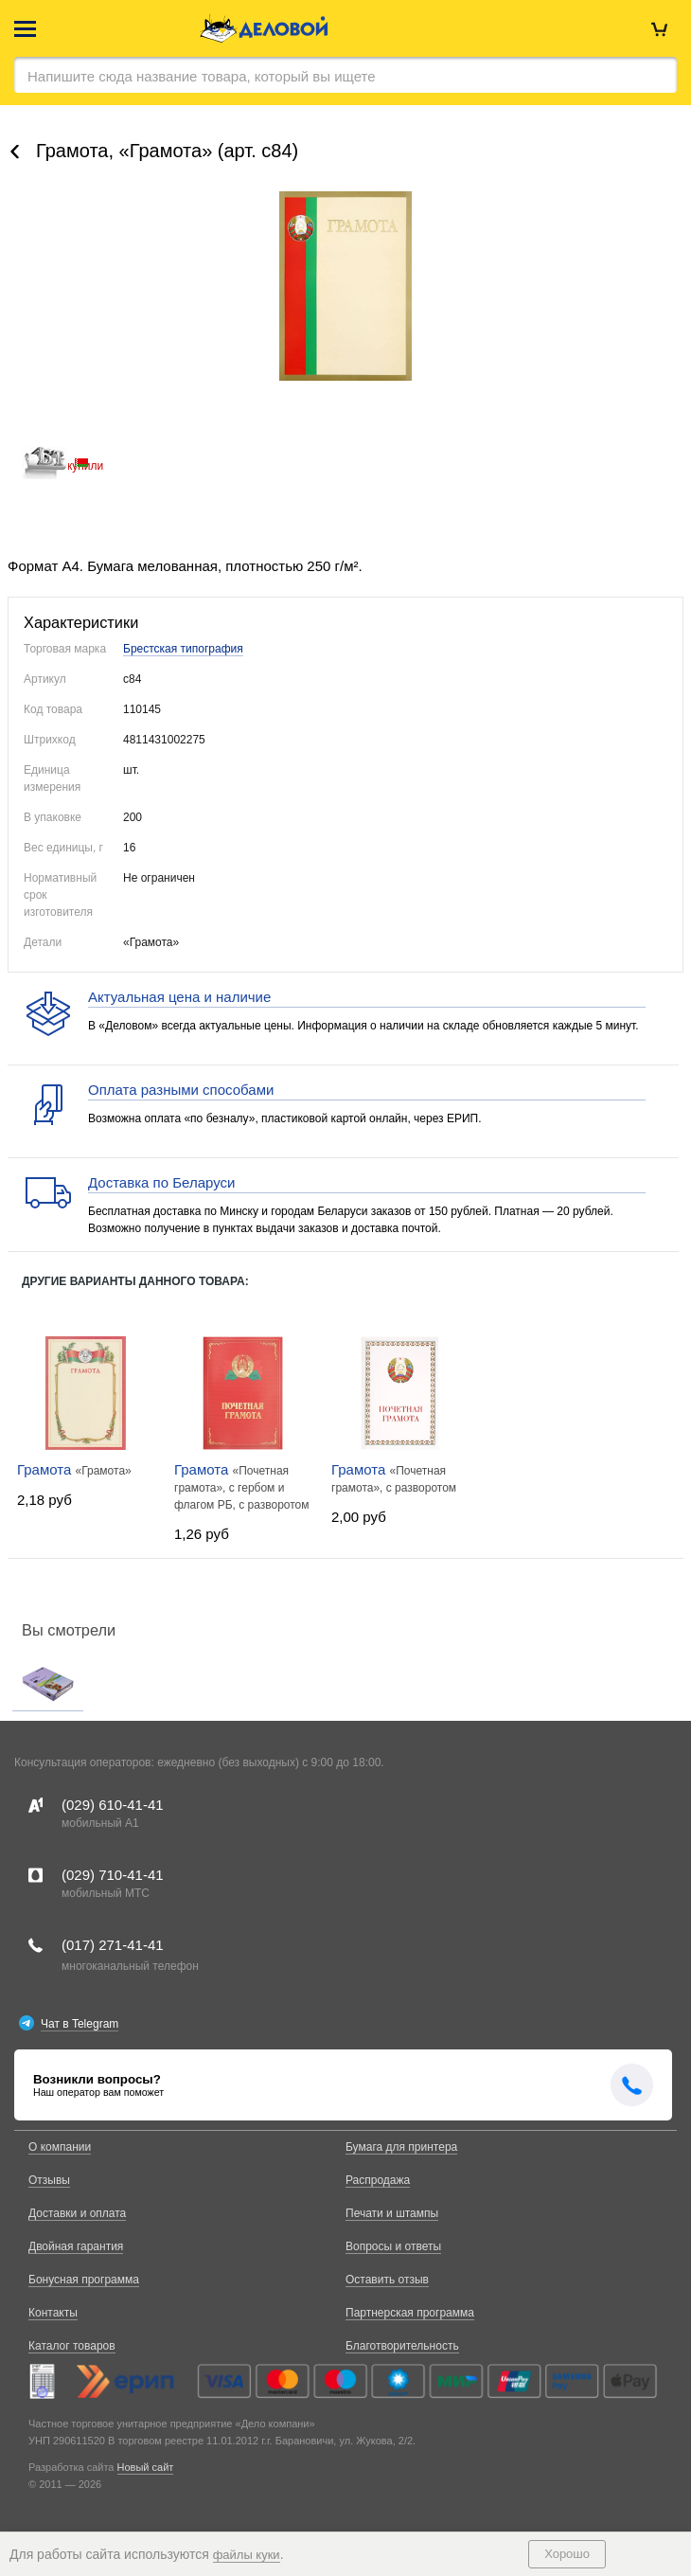  What do you see at coordinates (167, 150) in the screenshot?
I see `Грамота, «Грaмота» (арт. с84)` at bounding box center [167, 150].